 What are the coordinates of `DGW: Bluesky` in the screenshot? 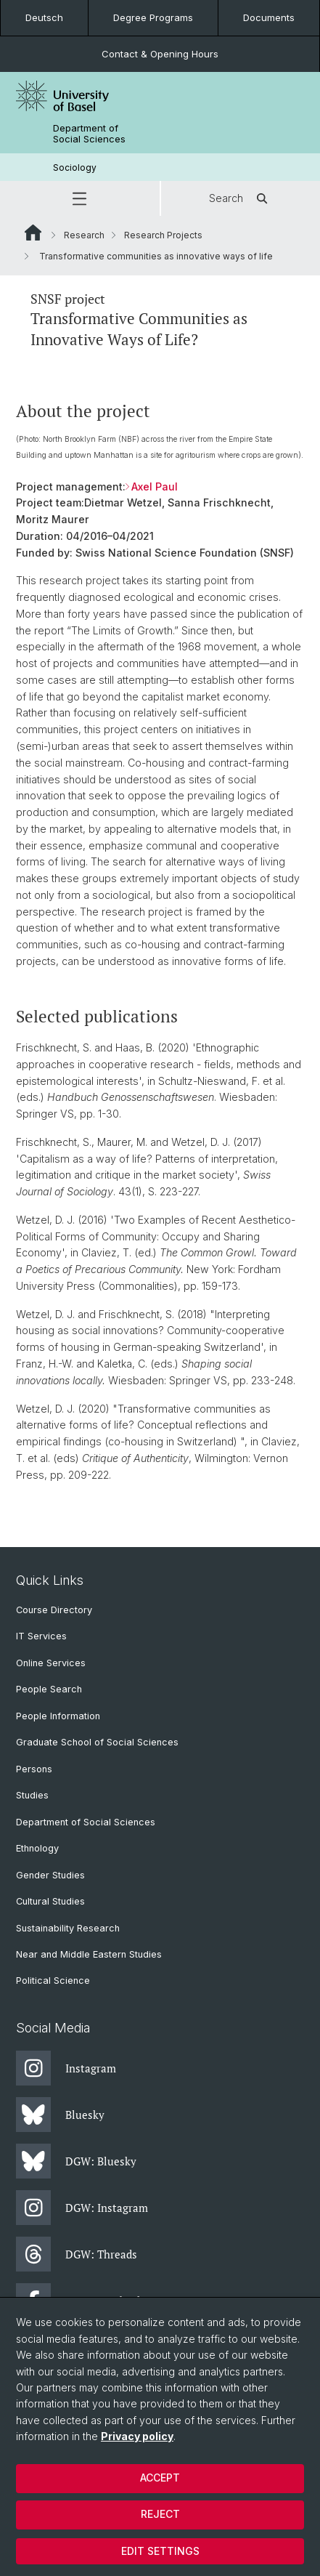 It's located at (76, 2161).